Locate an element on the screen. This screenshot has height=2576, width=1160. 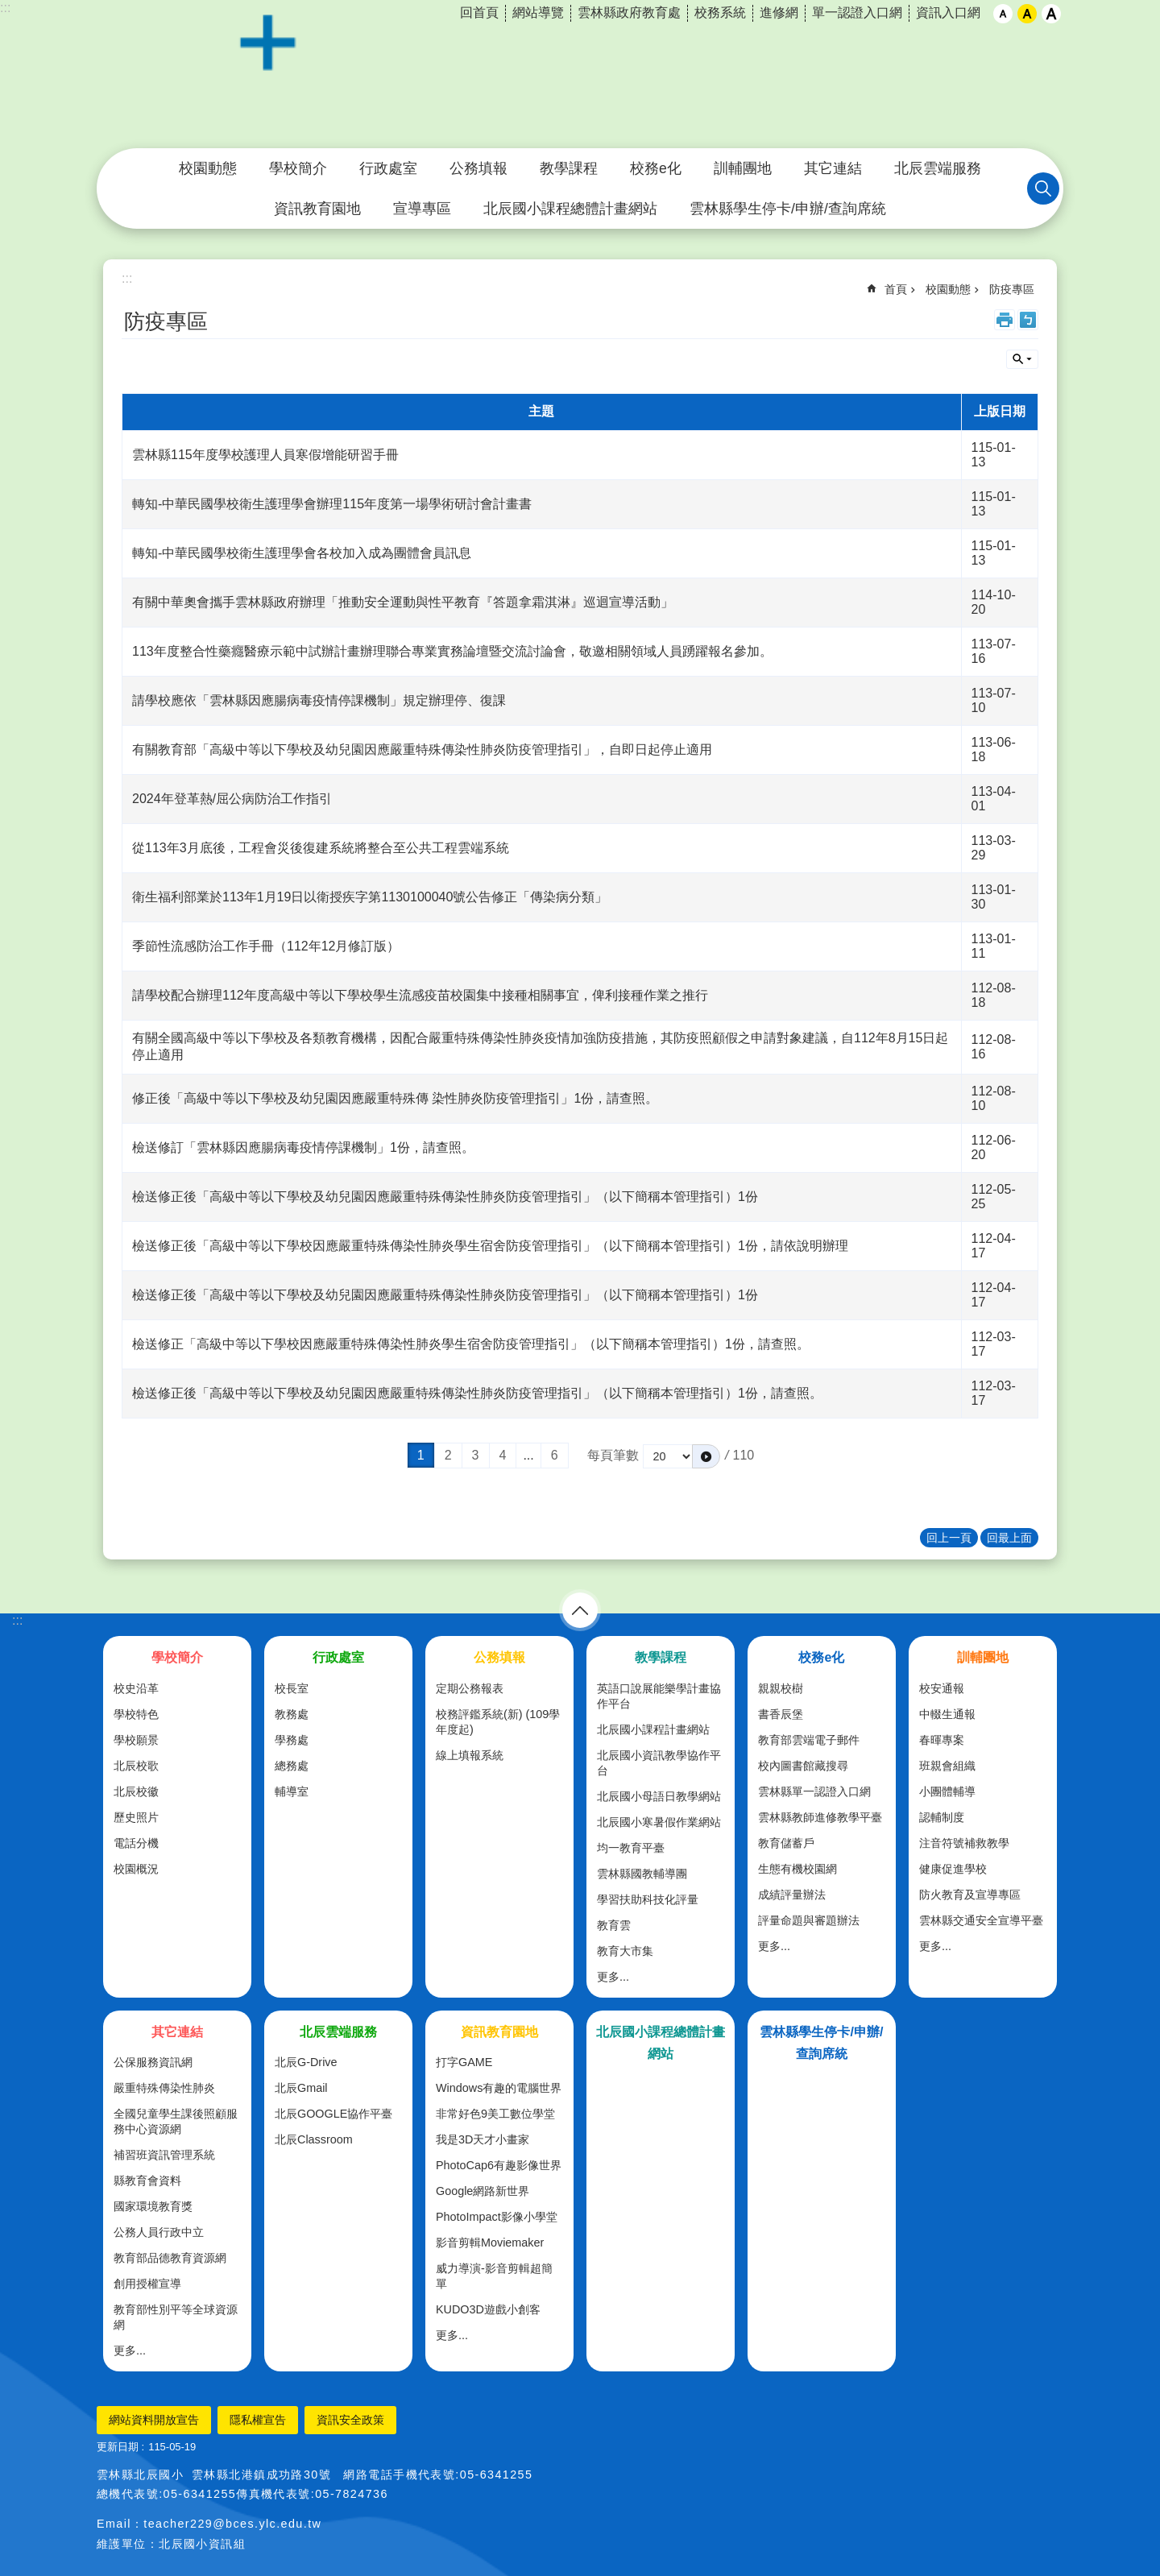
我是3D天才小畫家 [link] is located at coordinates (482, 2139).